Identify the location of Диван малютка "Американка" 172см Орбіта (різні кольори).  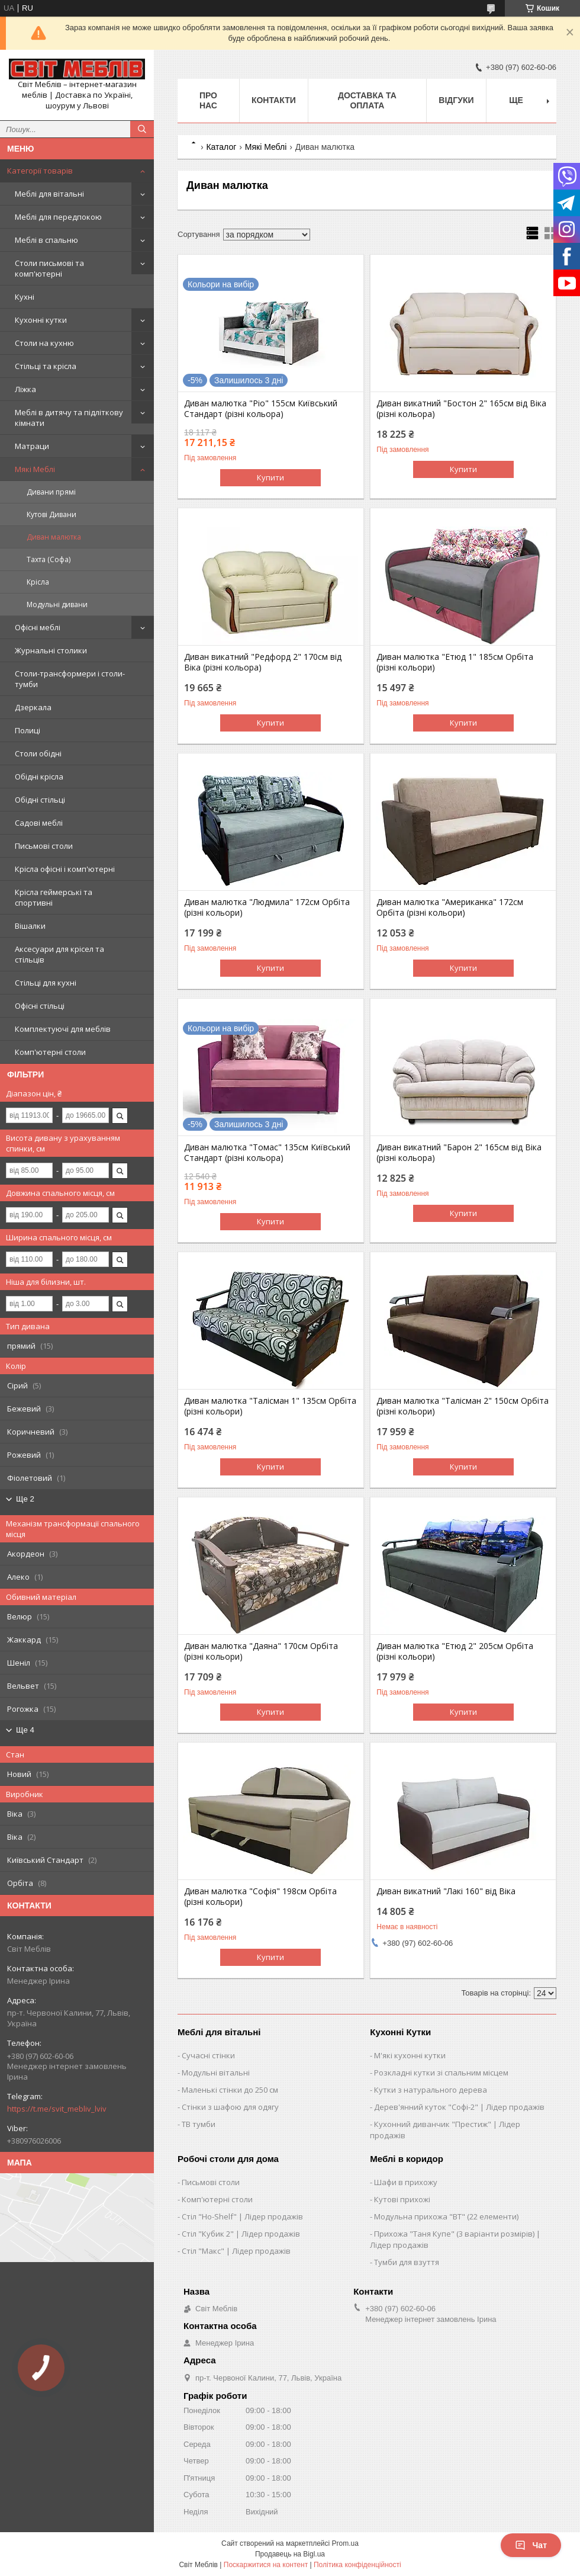
(449, 907).